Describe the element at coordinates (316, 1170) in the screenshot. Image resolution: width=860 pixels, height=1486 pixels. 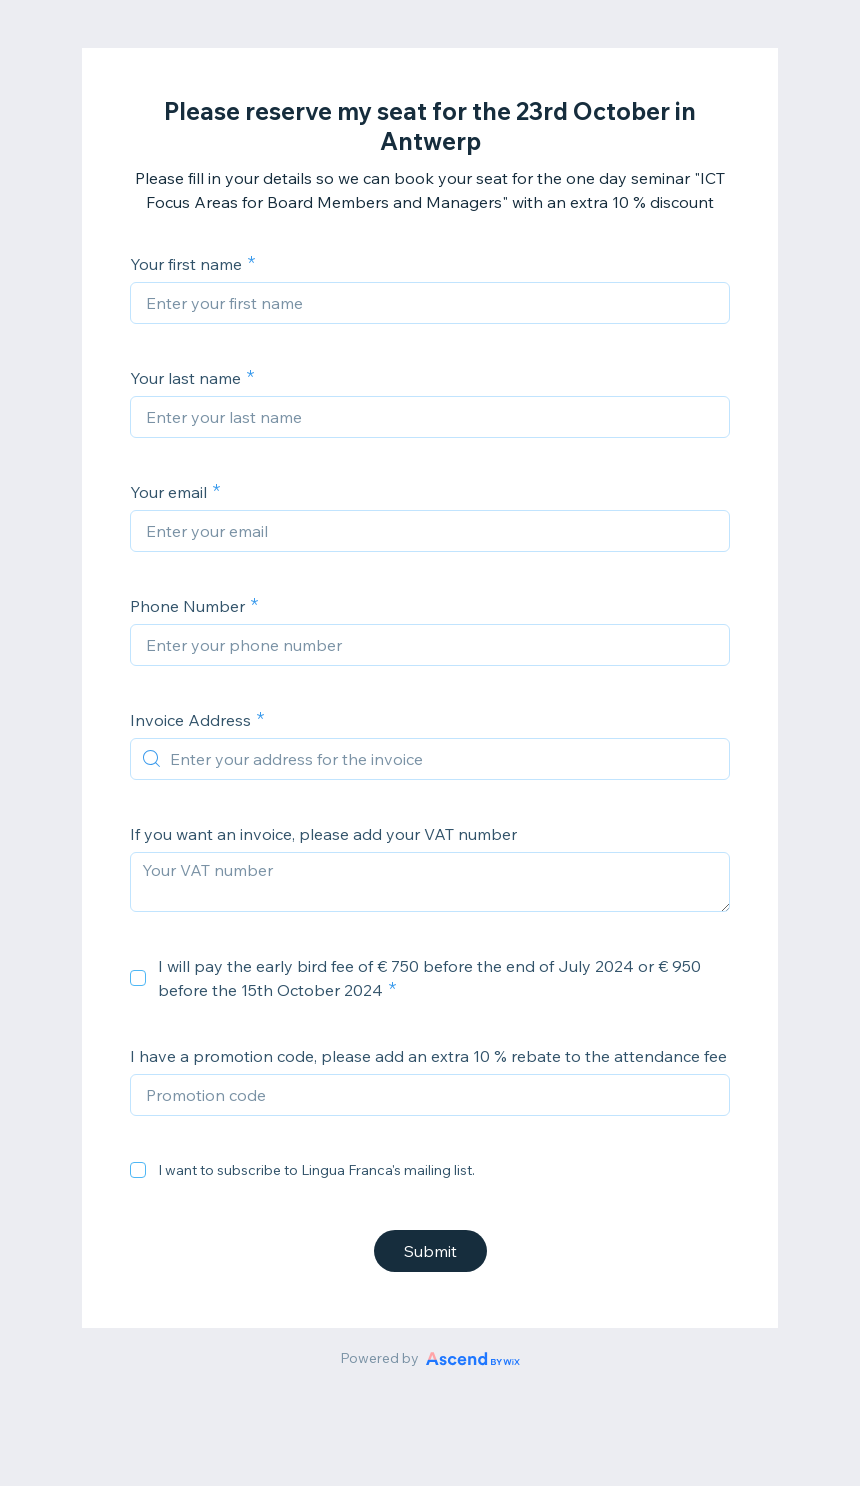
I see `I want to subscribe to Lingua Franca's mailing list.` at that location.